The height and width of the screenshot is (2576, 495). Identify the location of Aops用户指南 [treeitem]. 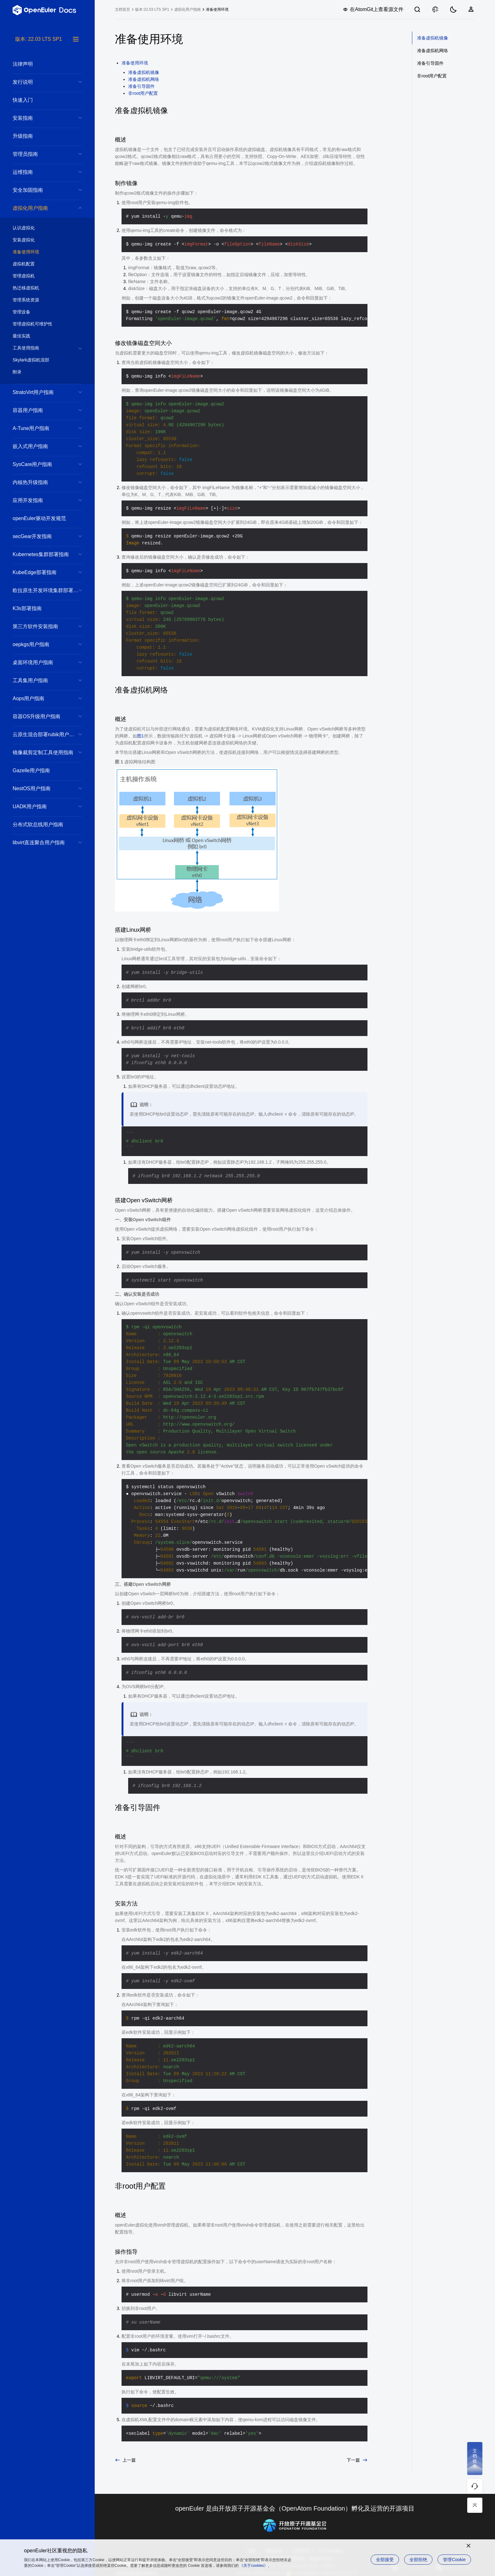
(41, 698).